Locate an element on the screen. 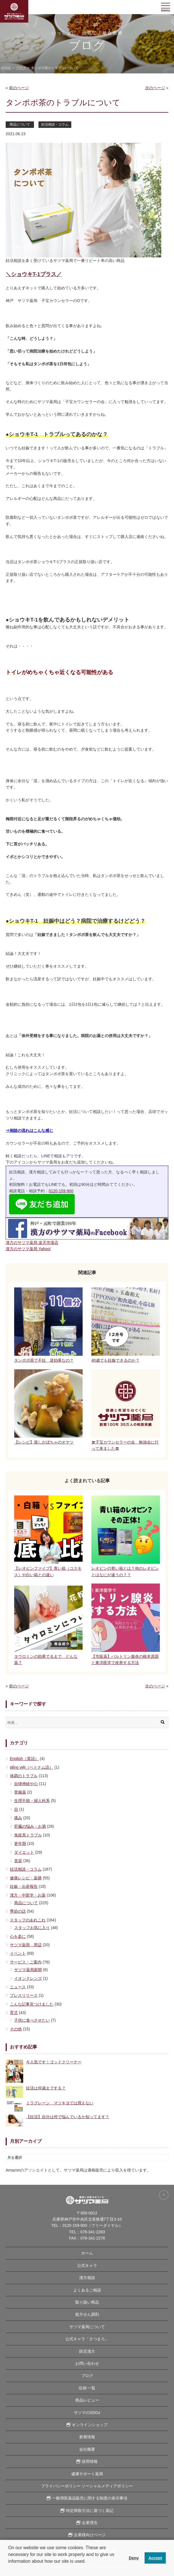 This screenshot has height=2576, width=174. 美容 is located at coordinates (18, 1860).